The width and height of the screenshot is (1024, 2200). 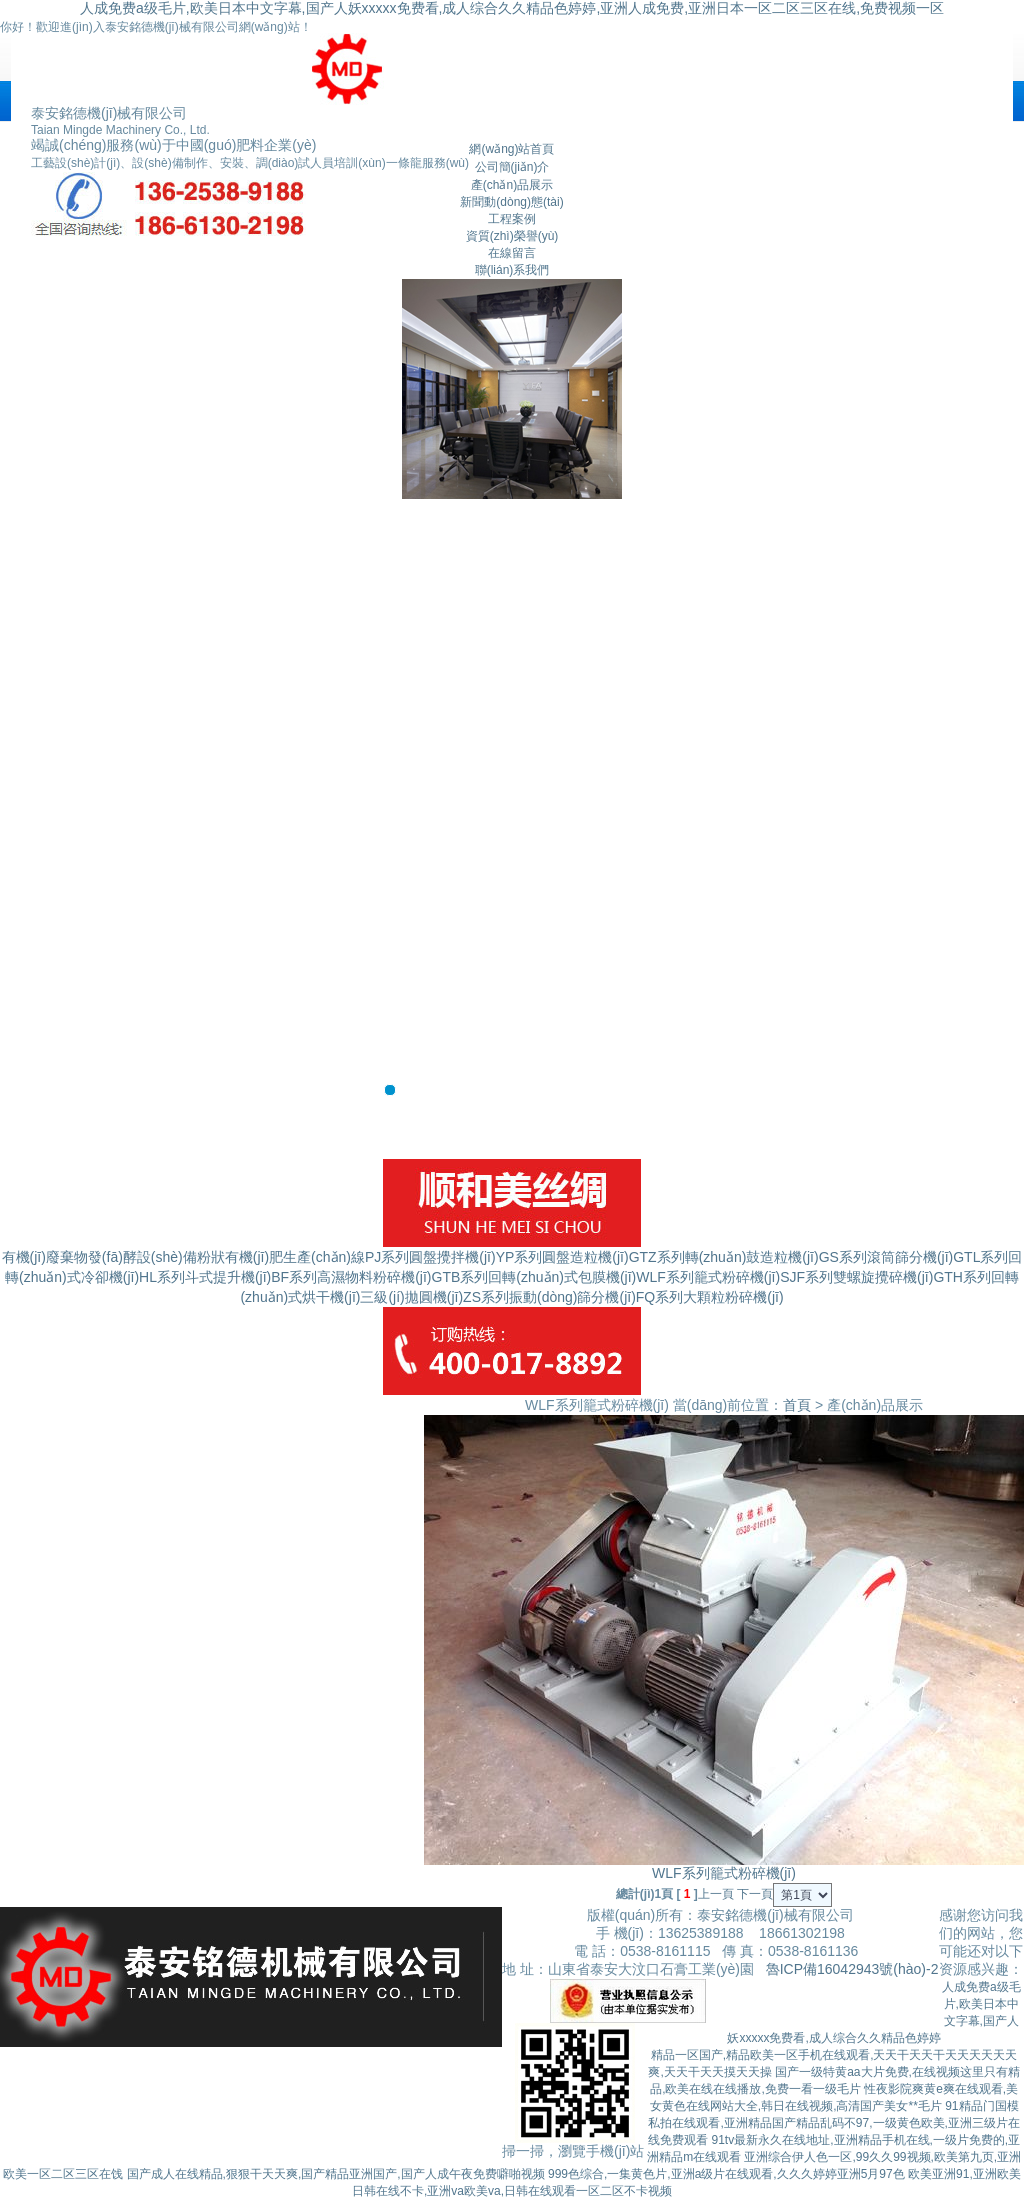 What do you see at coordinates (797, 1405) in the screenshot?
I see `首頁` at bounding box center [797, 1405].